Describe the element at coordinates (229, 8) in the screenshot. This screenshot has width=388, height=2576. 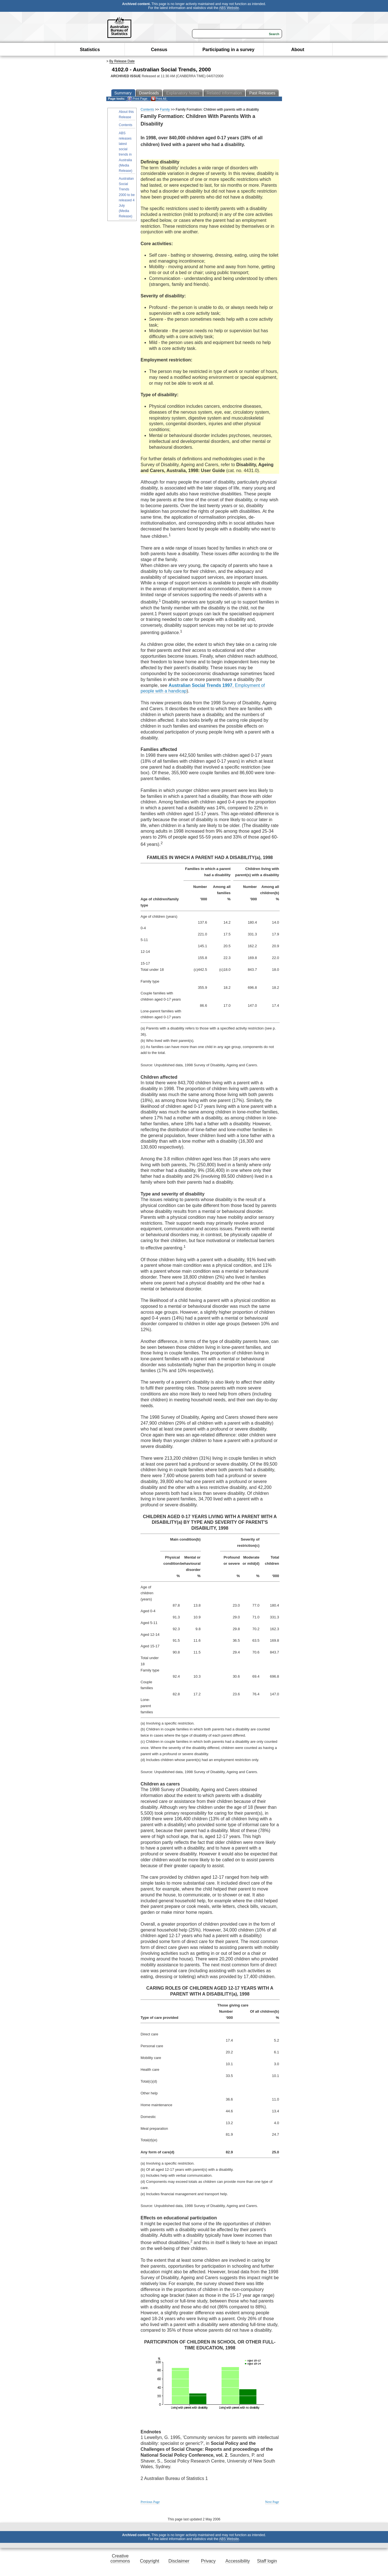
I see `ABS Website` at that location.